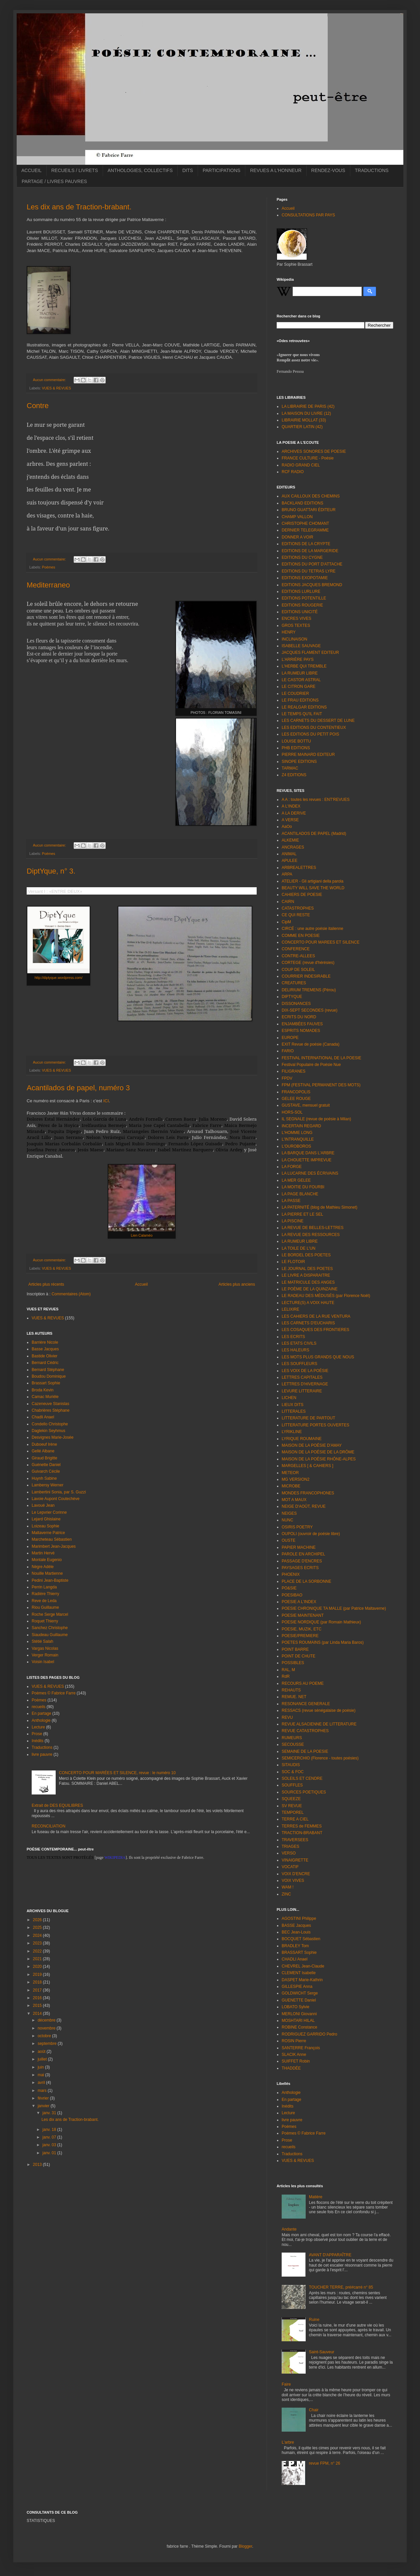 The image size is (420, 2576). What do you see at coordinates (294, 813) in the screenshot?
I see `A LA DERIVE` at bounding box center [294, 813].